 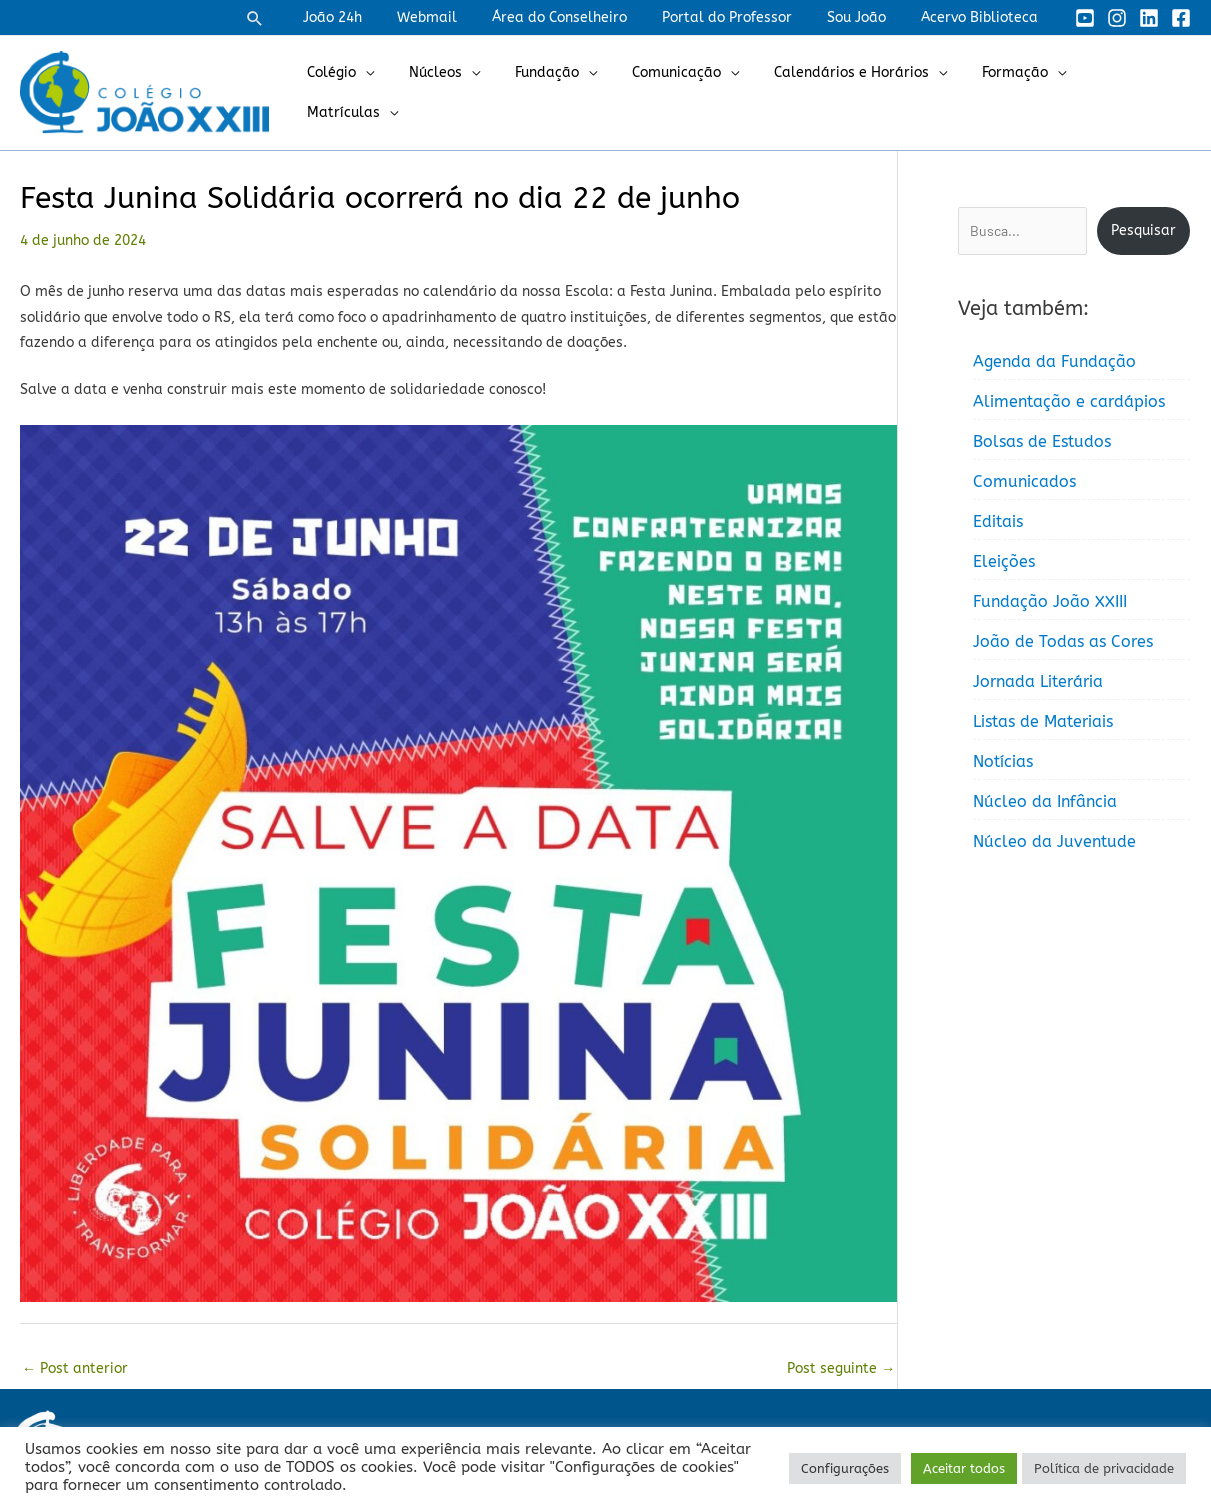 What do you see at coordinates (1085, 18) in the screenshot?
I see `[YouTube]` at bounding box center [1085, 18].